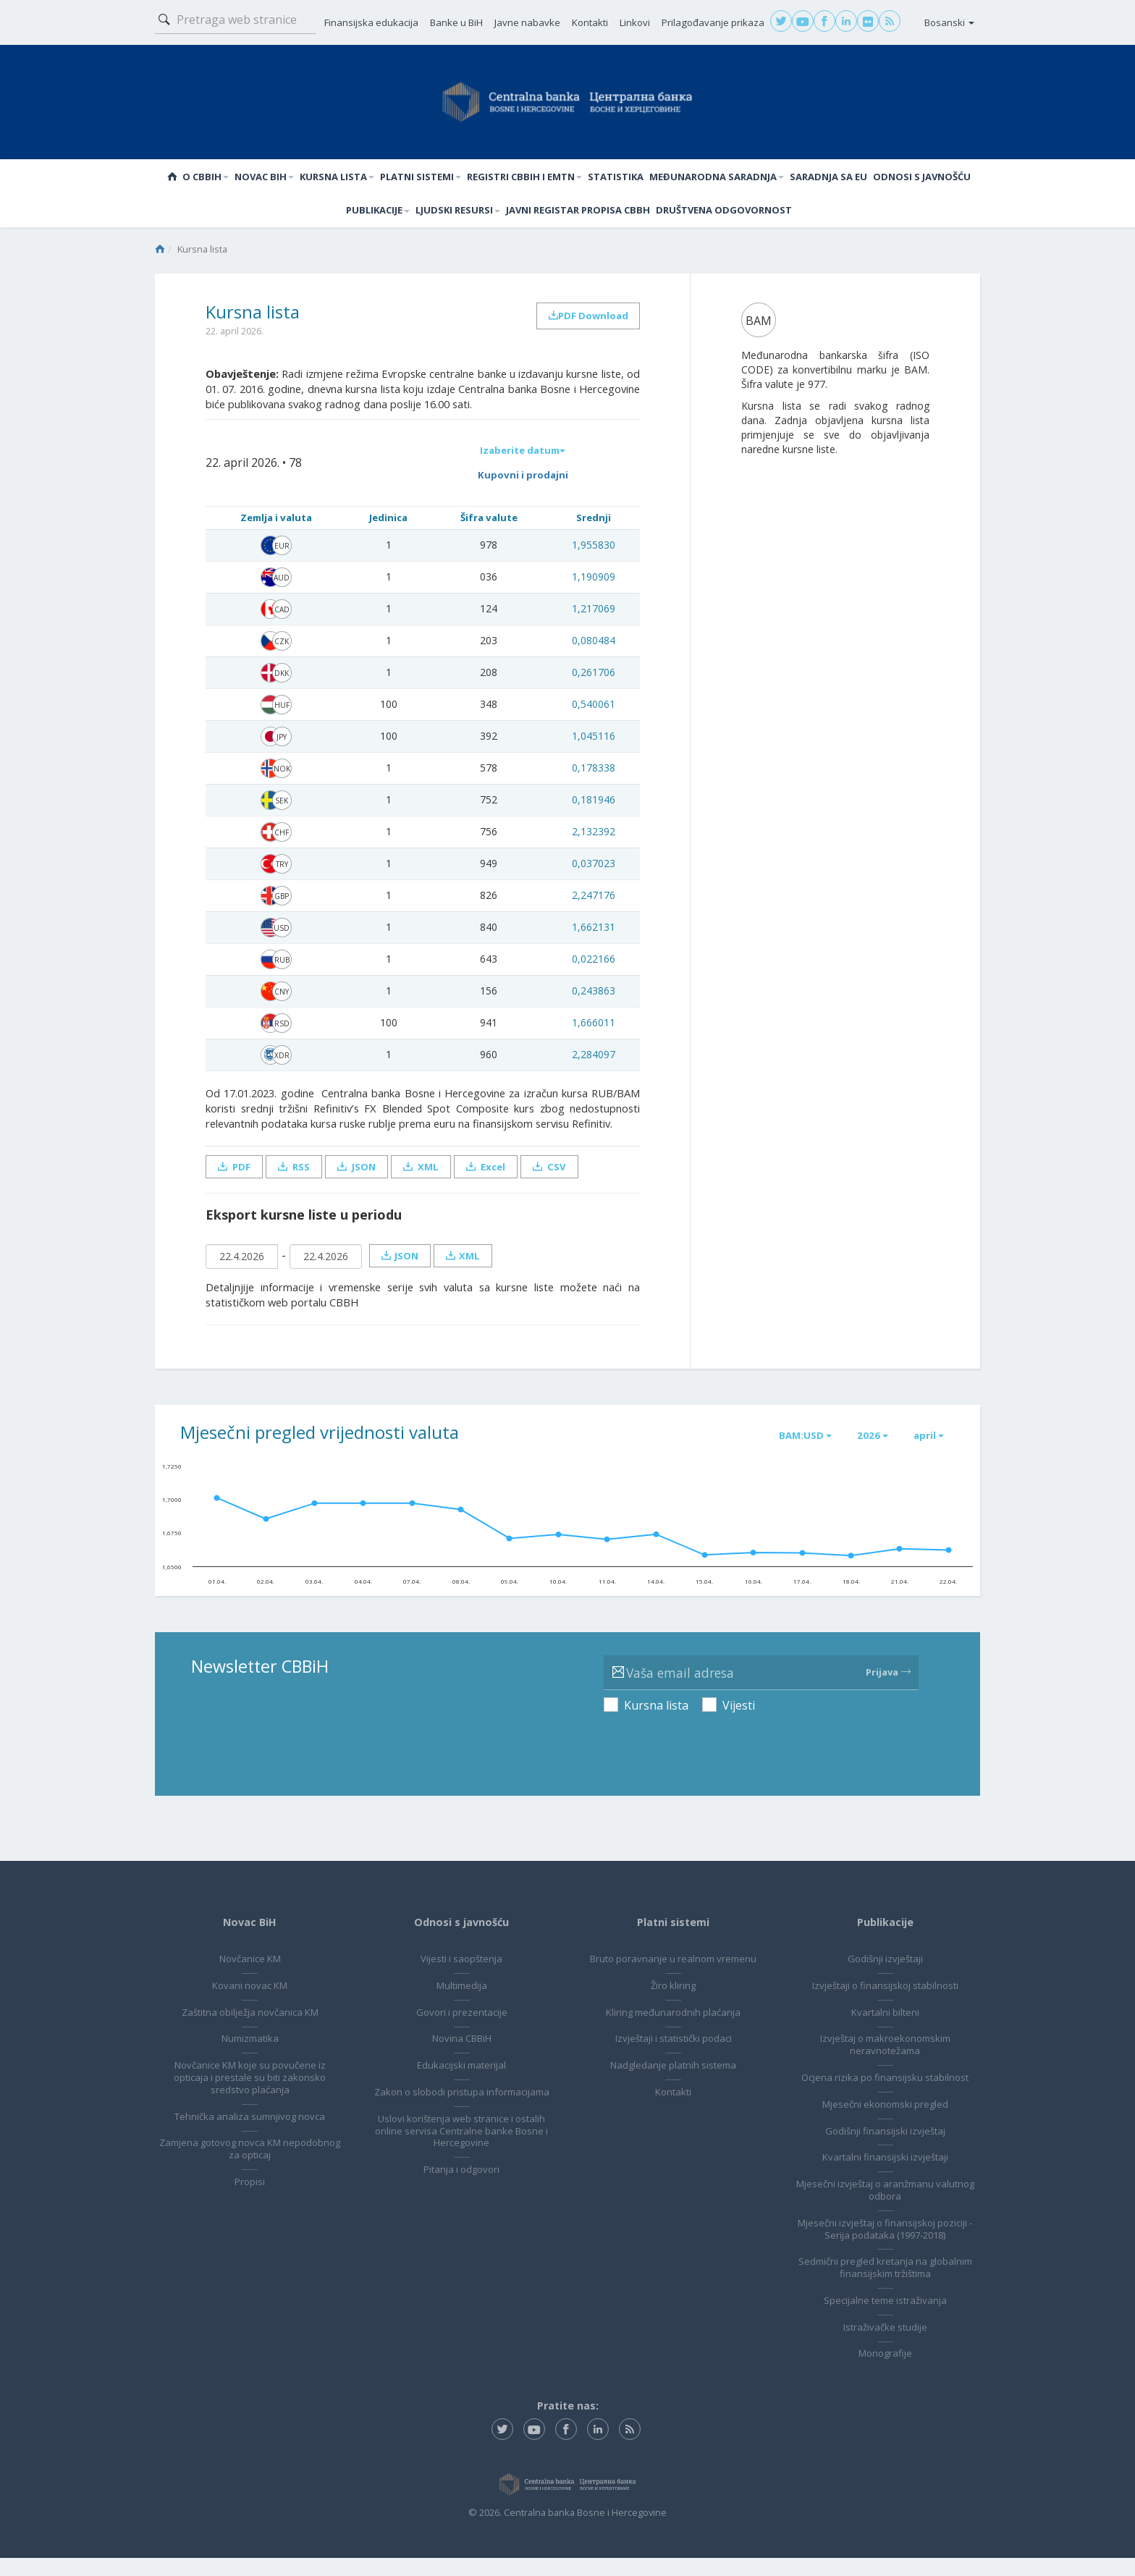 This screenshot has width=1135, height=2576. I want to click on Tehnička analiza sumnjivog novca, so click(249, 2133).